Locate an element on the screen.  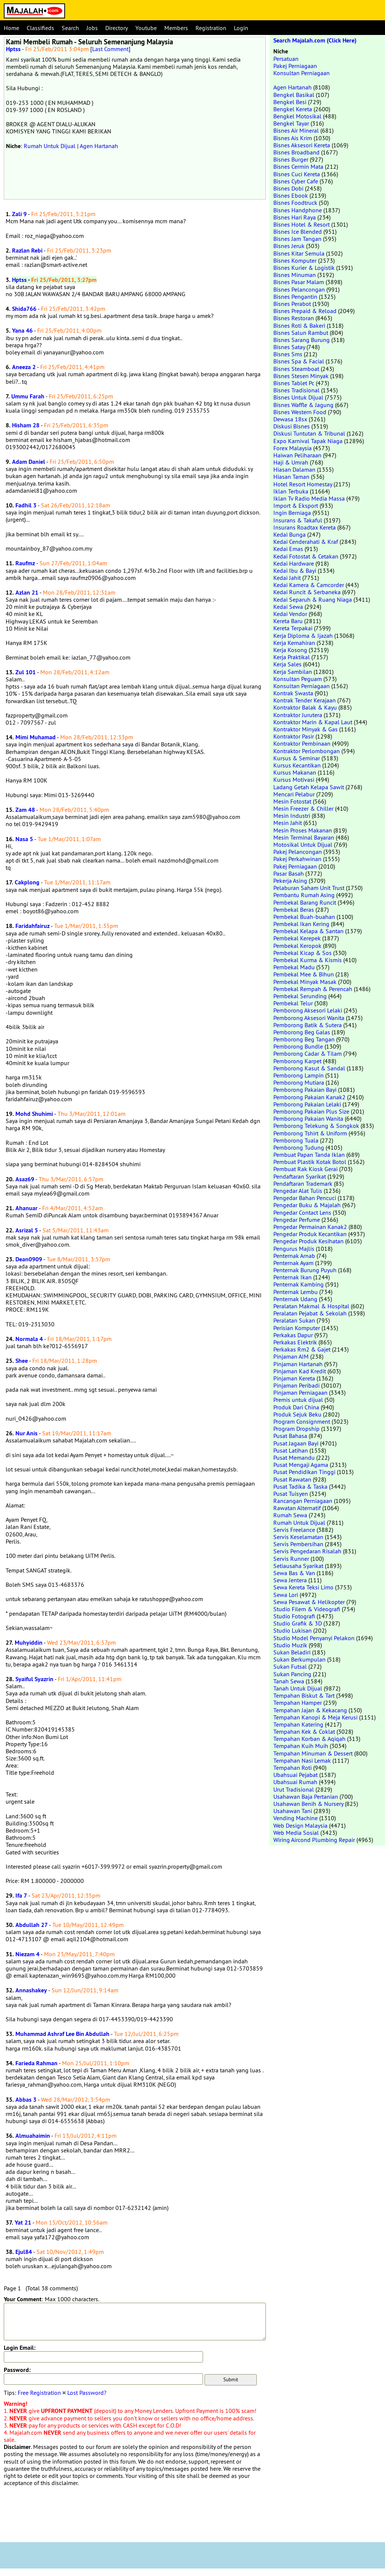
Peralatan Makmal & Hospital is located at coordinates (311, 1306).